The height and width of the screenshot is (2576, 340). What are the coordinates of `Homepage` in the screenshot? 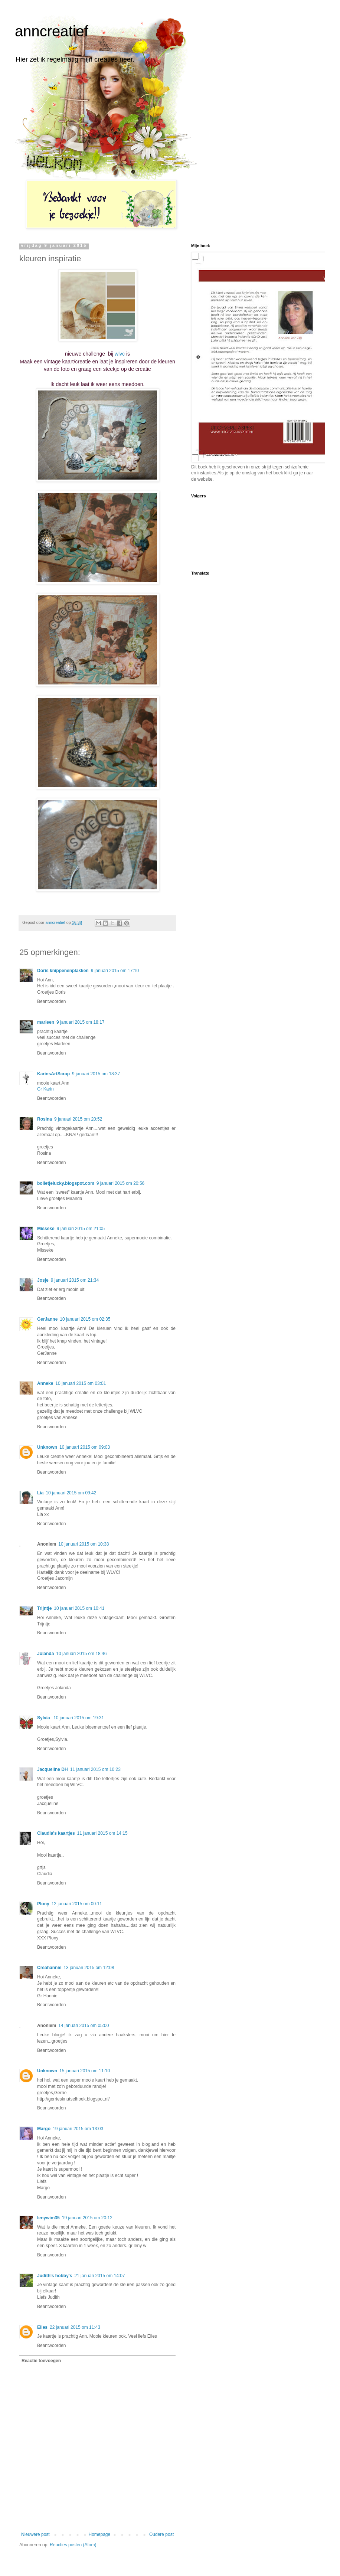 It's located at (99, 2534).